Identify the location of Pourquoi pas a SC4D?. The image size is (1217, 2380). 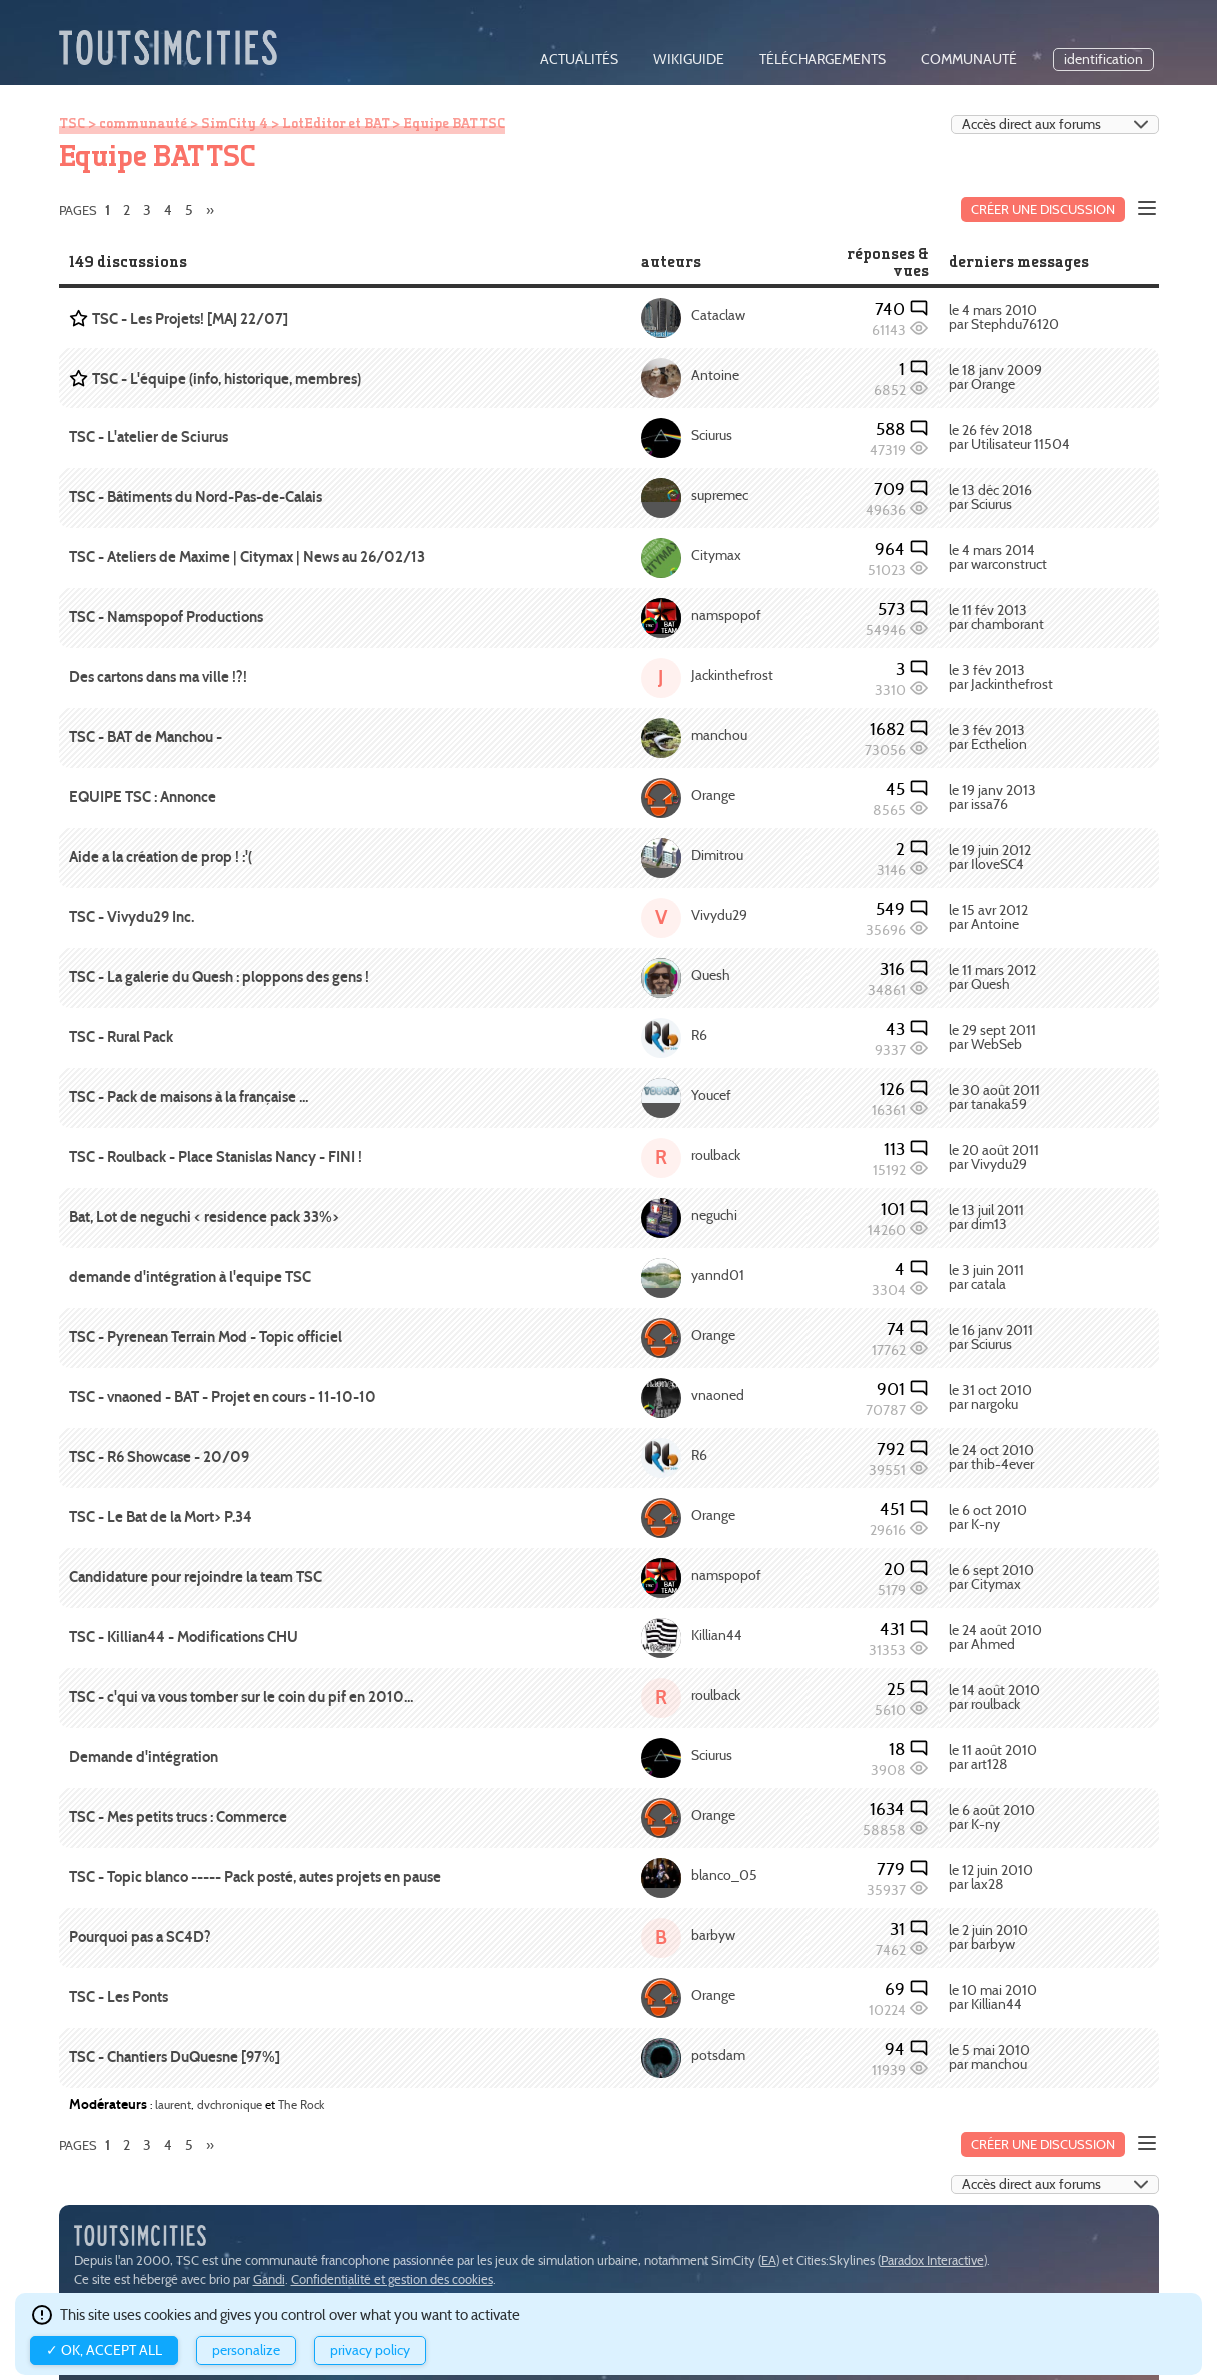
(140, 1937).